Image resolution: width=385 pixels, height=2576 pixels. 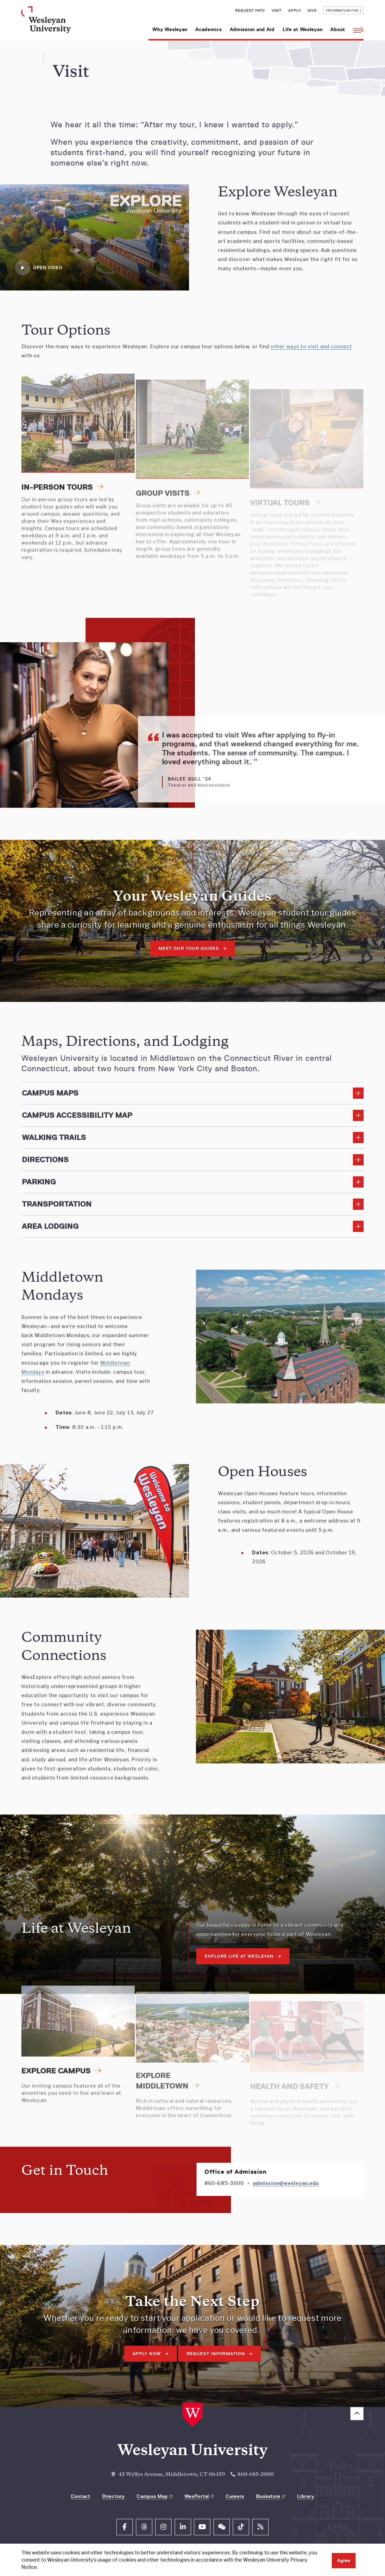 What do you see at coordinates (208, 29) in the screenshot?
I see `Academics` at bounding box center [208, 29].